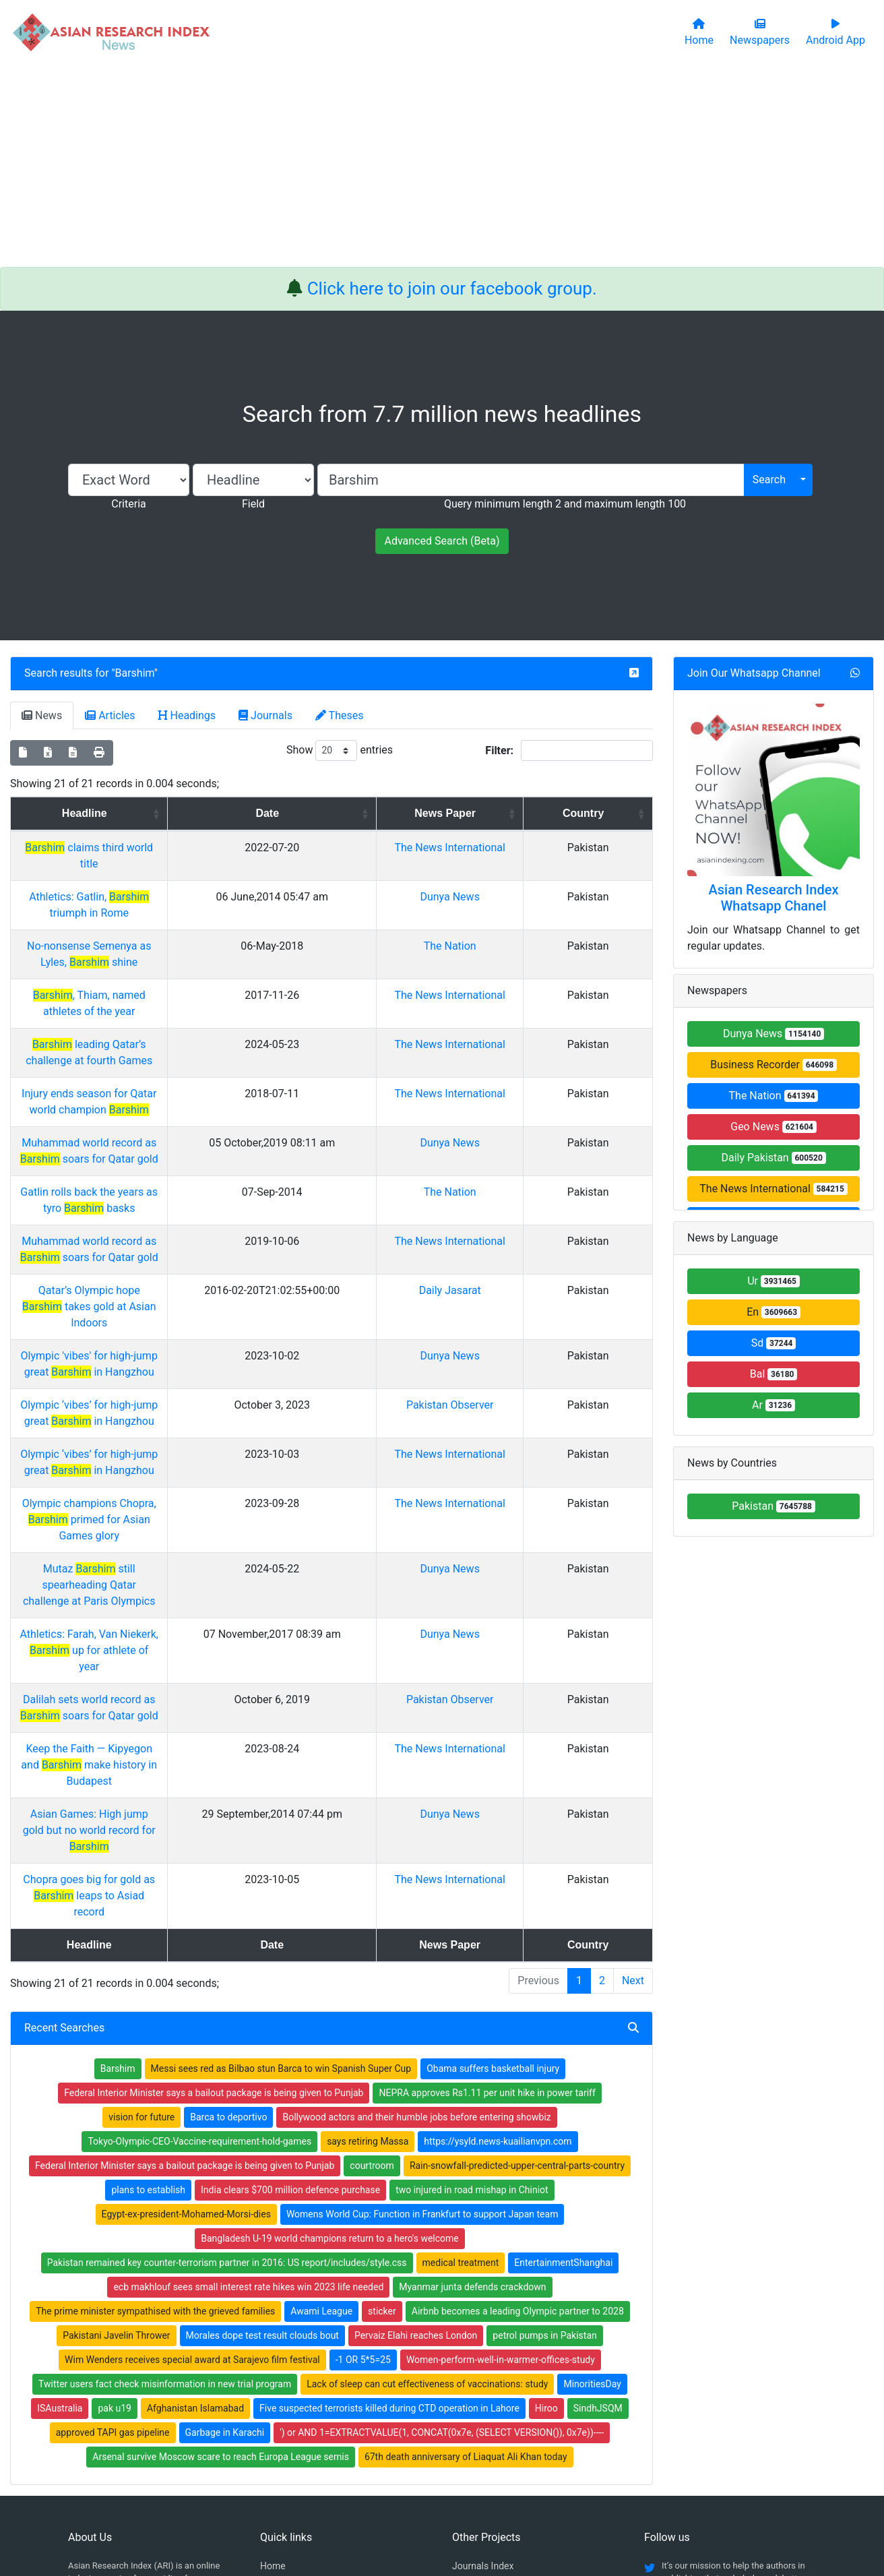 This screenshot has height=2576, width=884. I want to click on [Advertisement], so click(442, 165).